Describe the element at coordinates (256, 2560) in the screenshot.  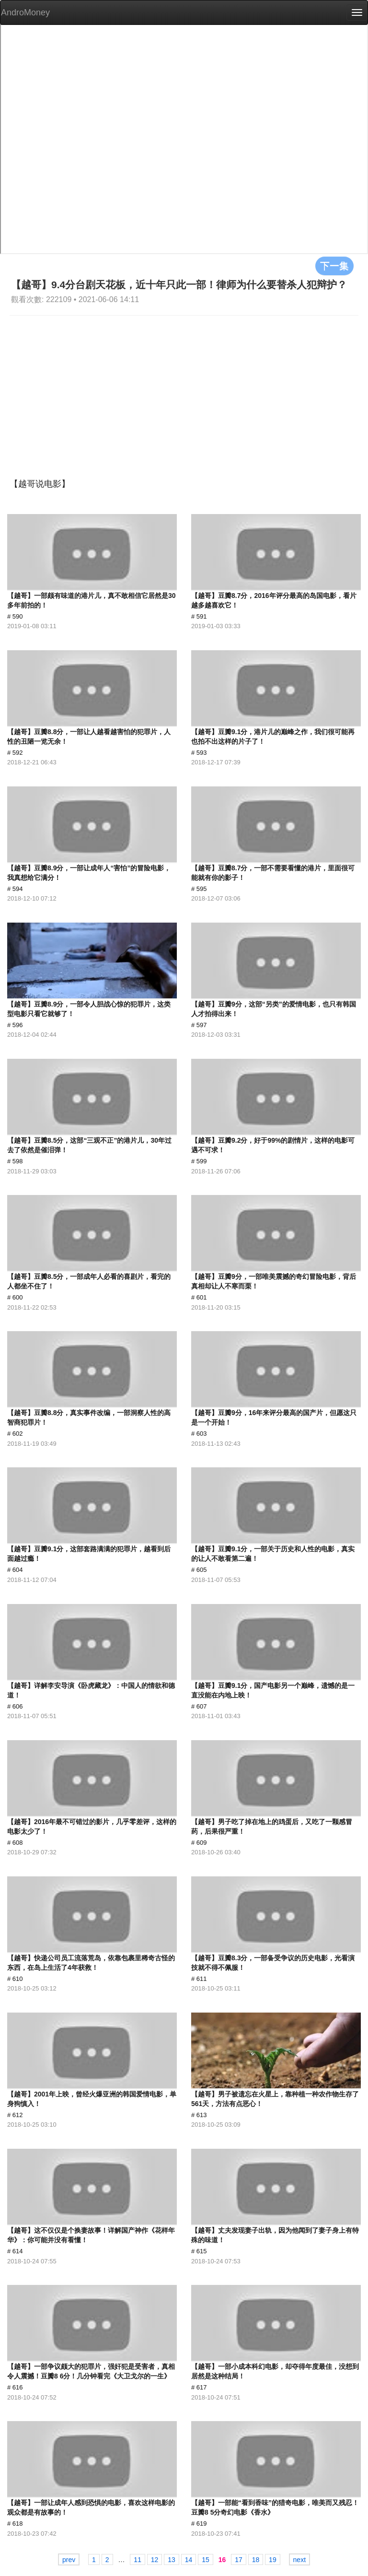
I see `18` at that location.